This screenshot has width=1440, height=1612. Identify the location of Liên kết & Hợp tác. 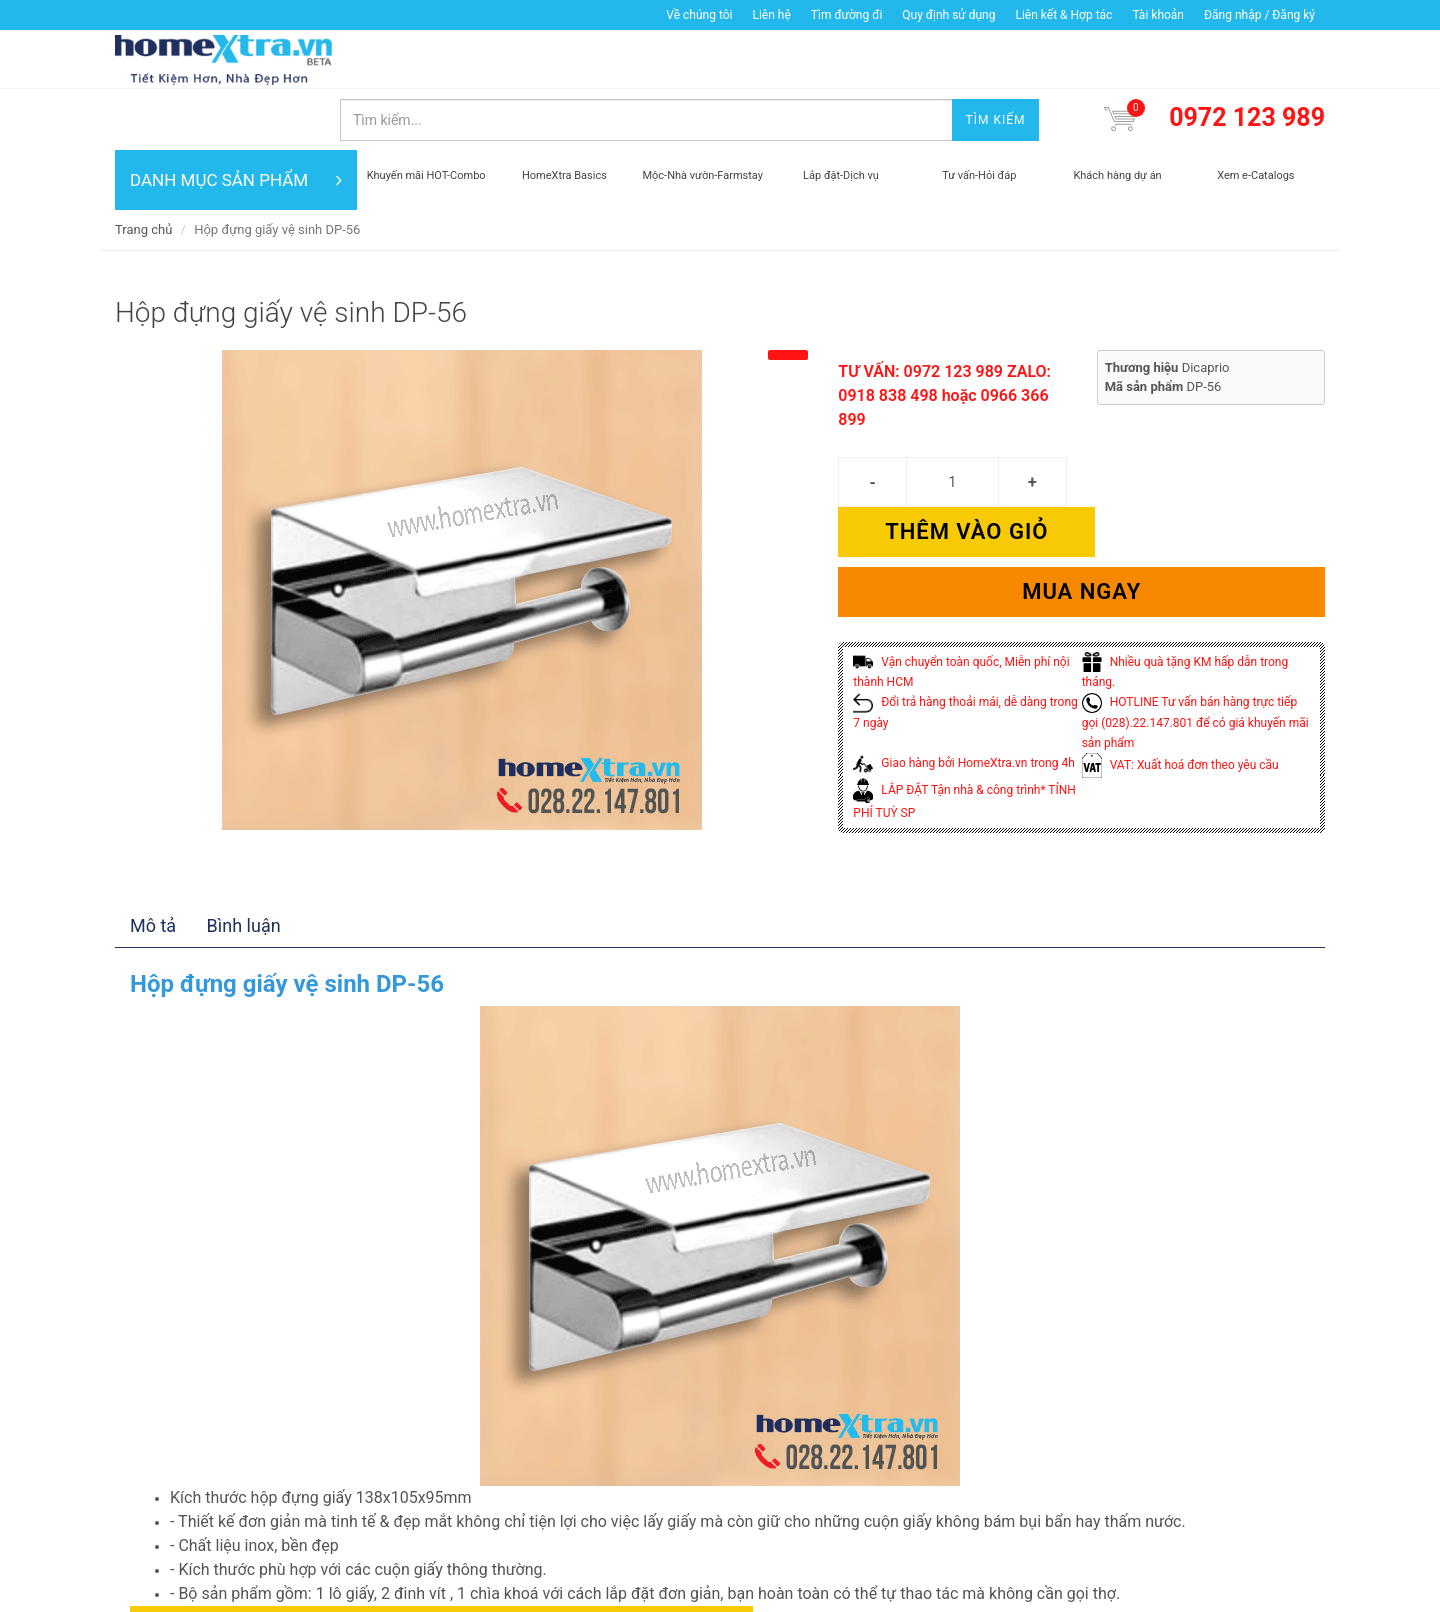
(1063, 15).